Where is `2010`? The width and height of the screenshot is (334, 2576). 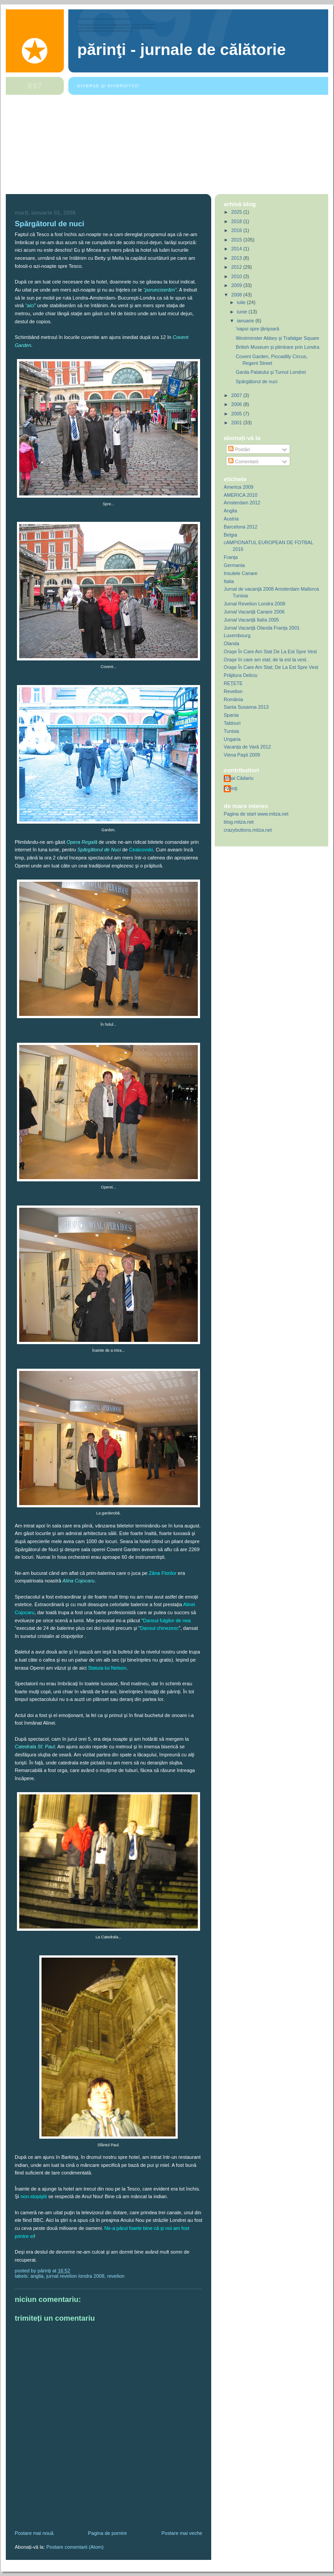 2010 is located at coordinates (237, 276).